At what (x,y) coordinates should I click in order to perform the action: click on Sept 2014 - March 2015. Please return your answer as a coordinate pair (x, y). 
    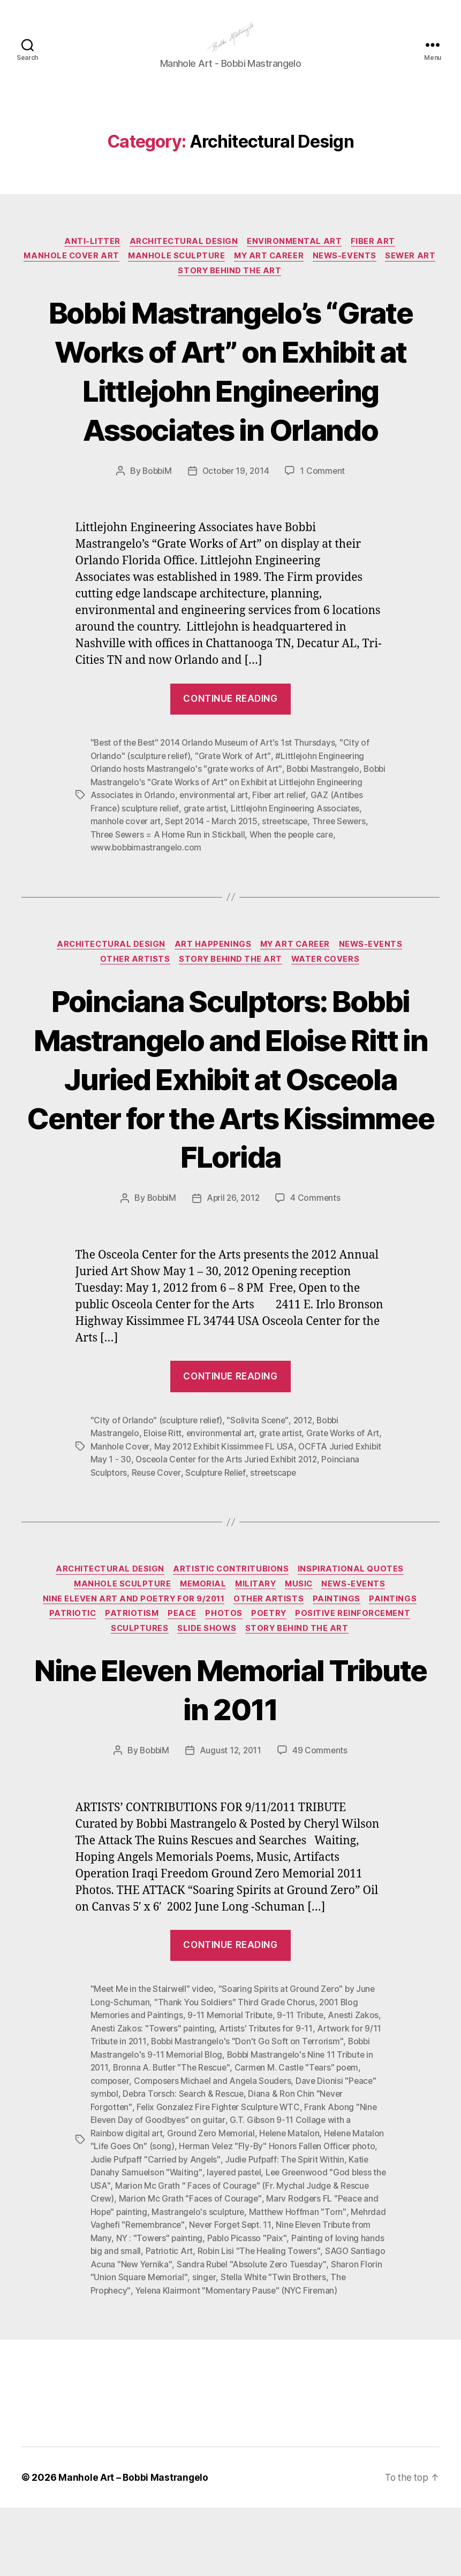
    Looking at the image, I should click on (262, 877).